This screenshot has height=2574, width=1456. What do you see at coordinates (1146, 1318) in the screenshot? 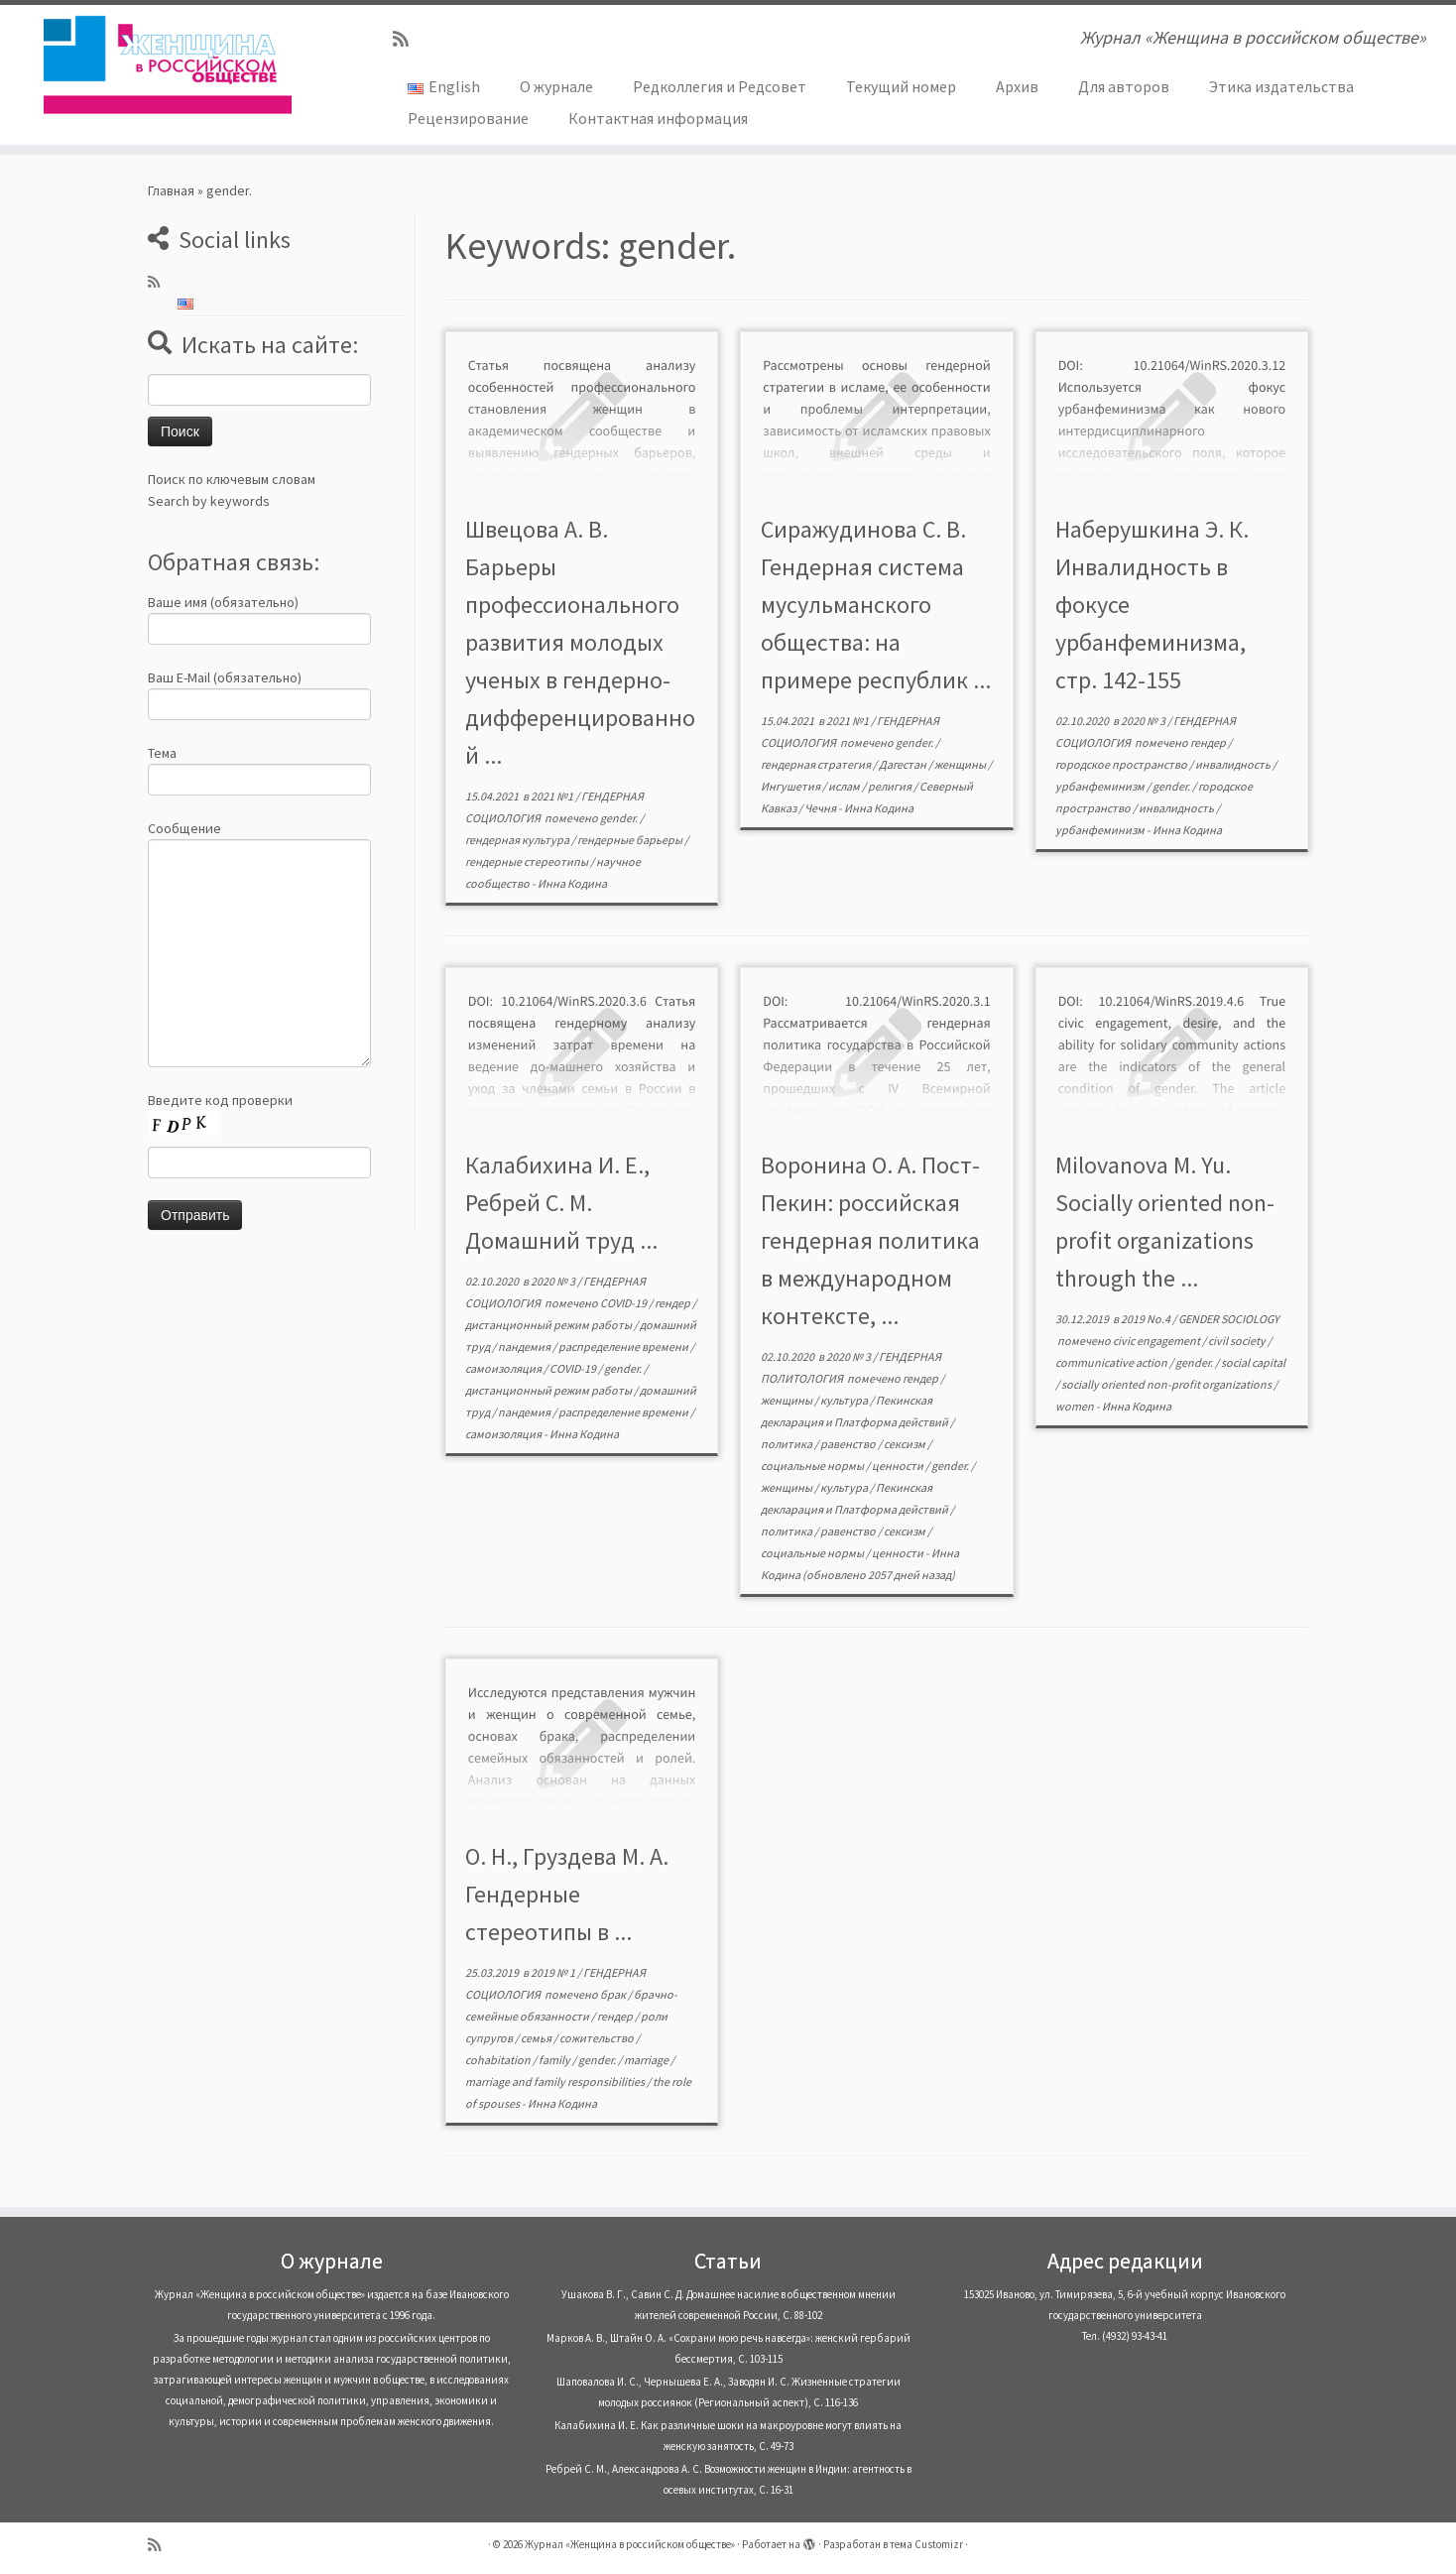
I see `2019 No.4` at bounding box center [1146, 1318].